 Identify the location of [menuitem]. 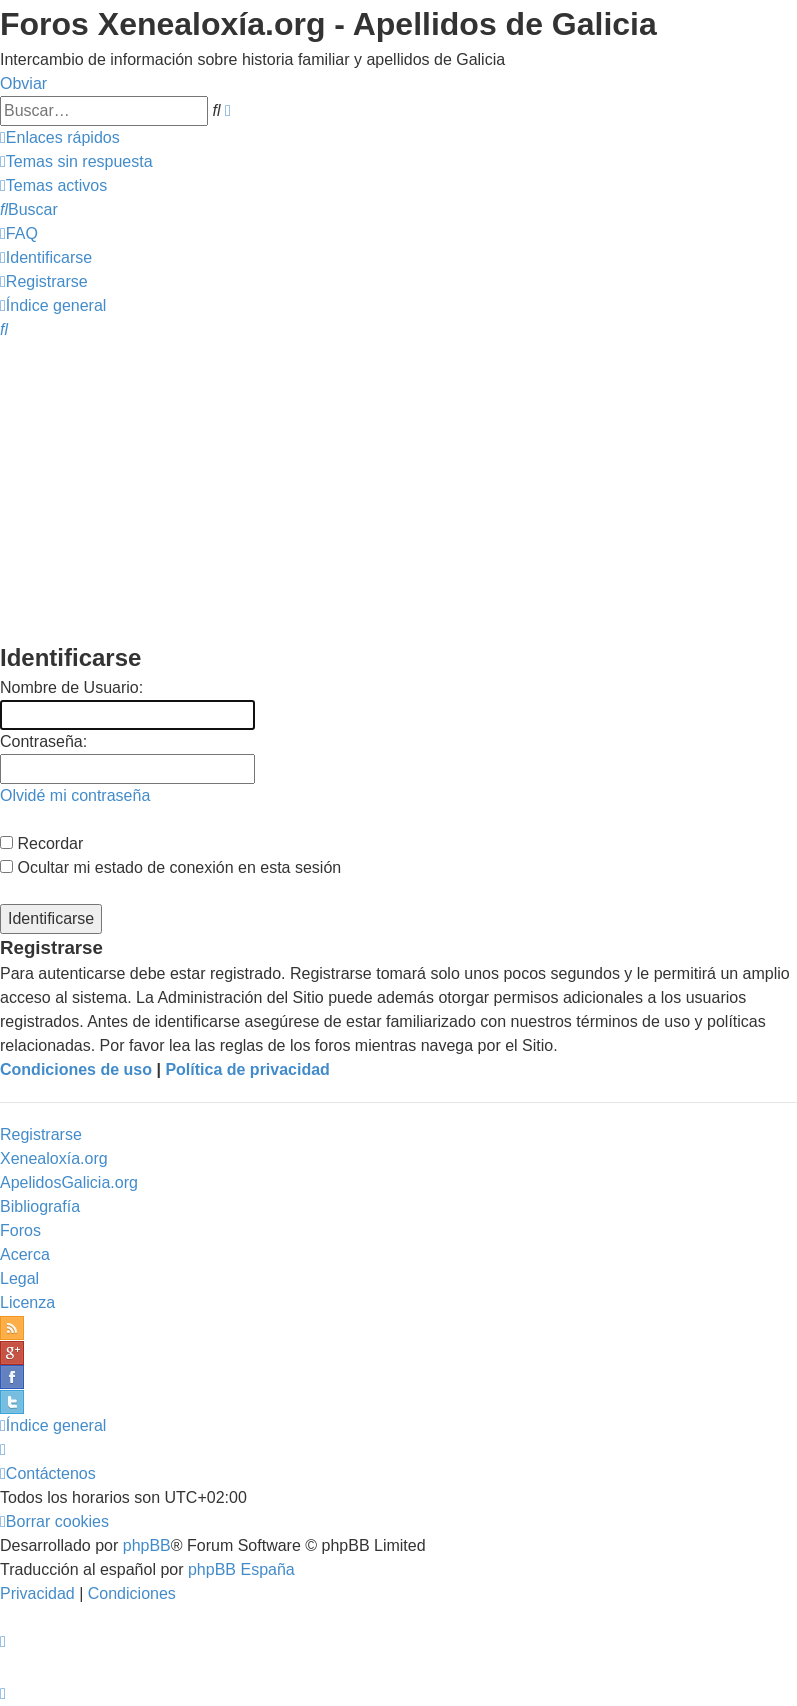
(76, 161).